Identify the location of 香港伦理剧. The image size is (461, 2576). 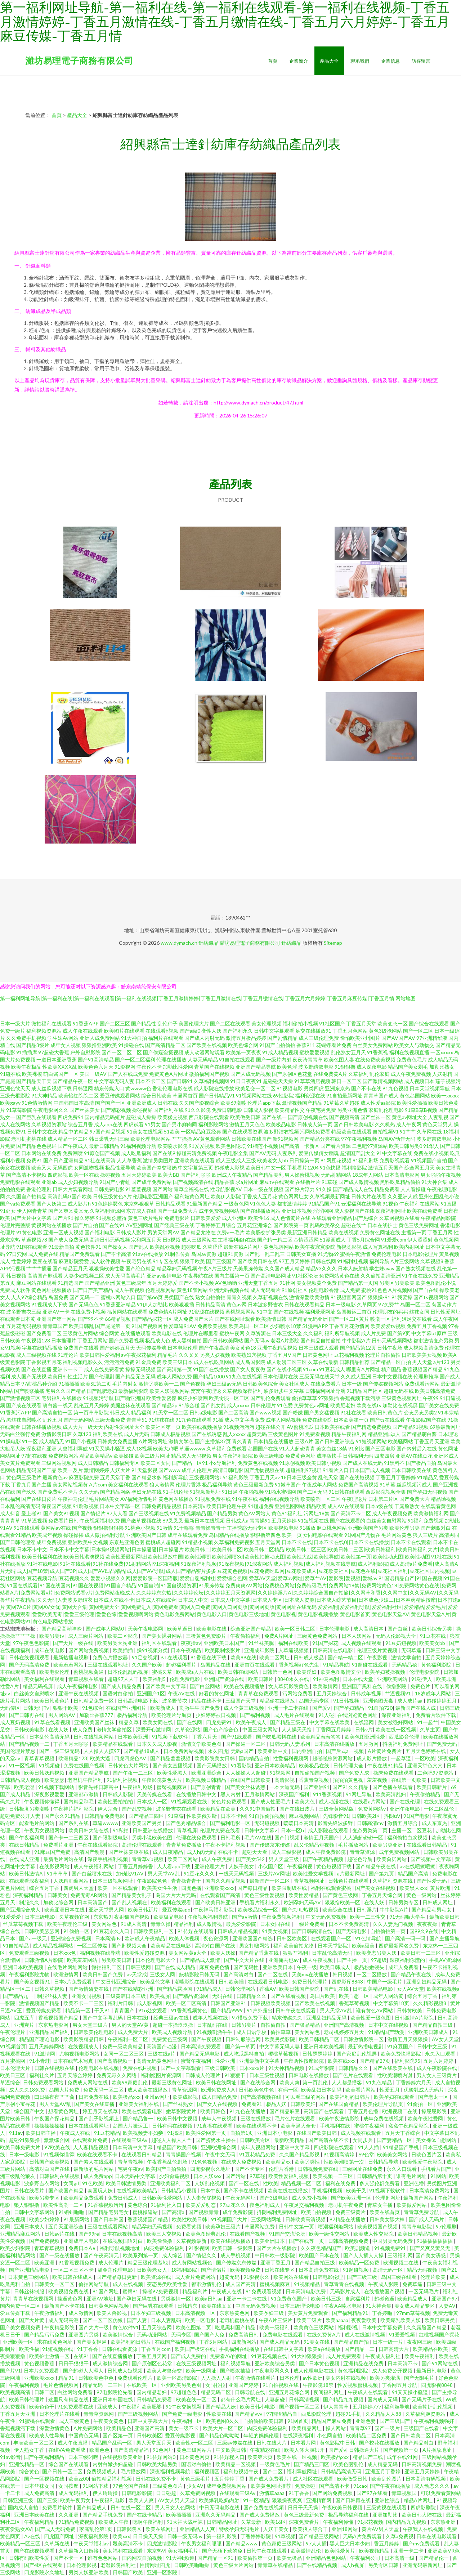
(39, 1189).